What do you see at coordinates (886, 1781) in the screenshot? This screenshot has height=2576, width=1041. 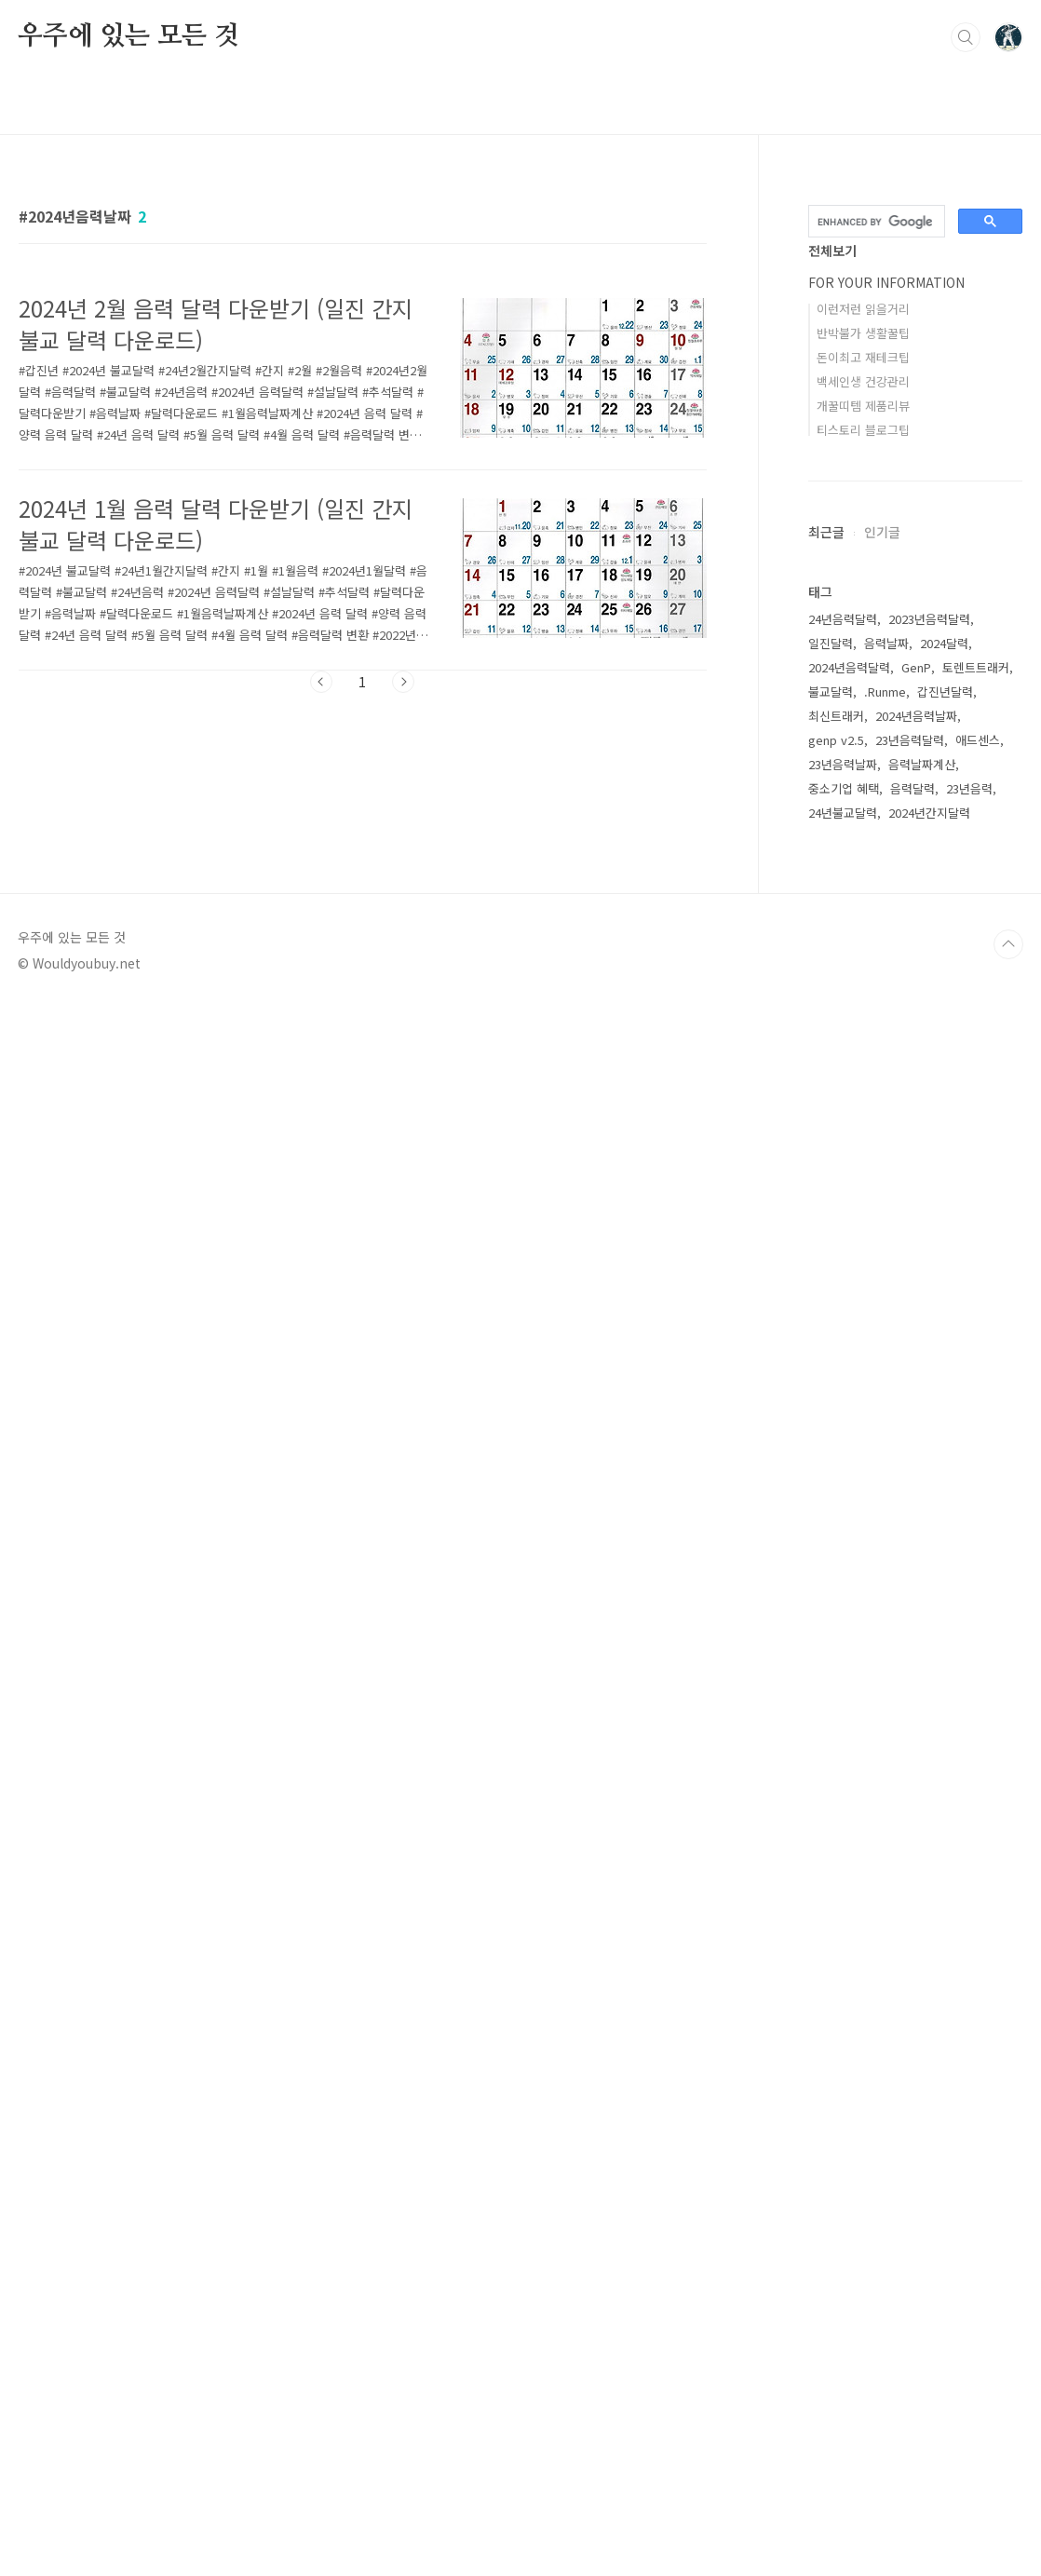 I see `음력날짜` at bounding box center [886, 1781].